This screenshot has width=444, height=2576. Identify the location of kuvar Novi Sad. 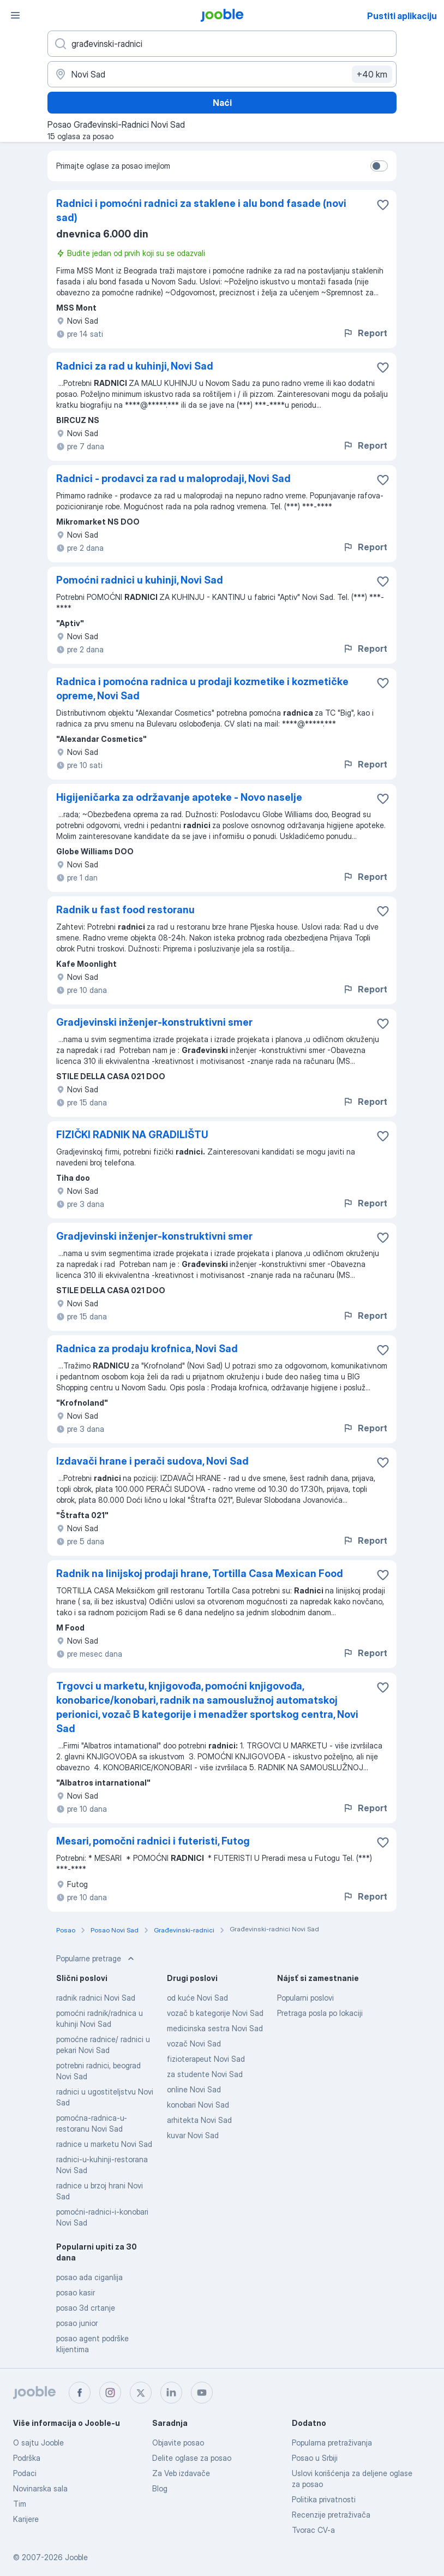
(193, 2135).